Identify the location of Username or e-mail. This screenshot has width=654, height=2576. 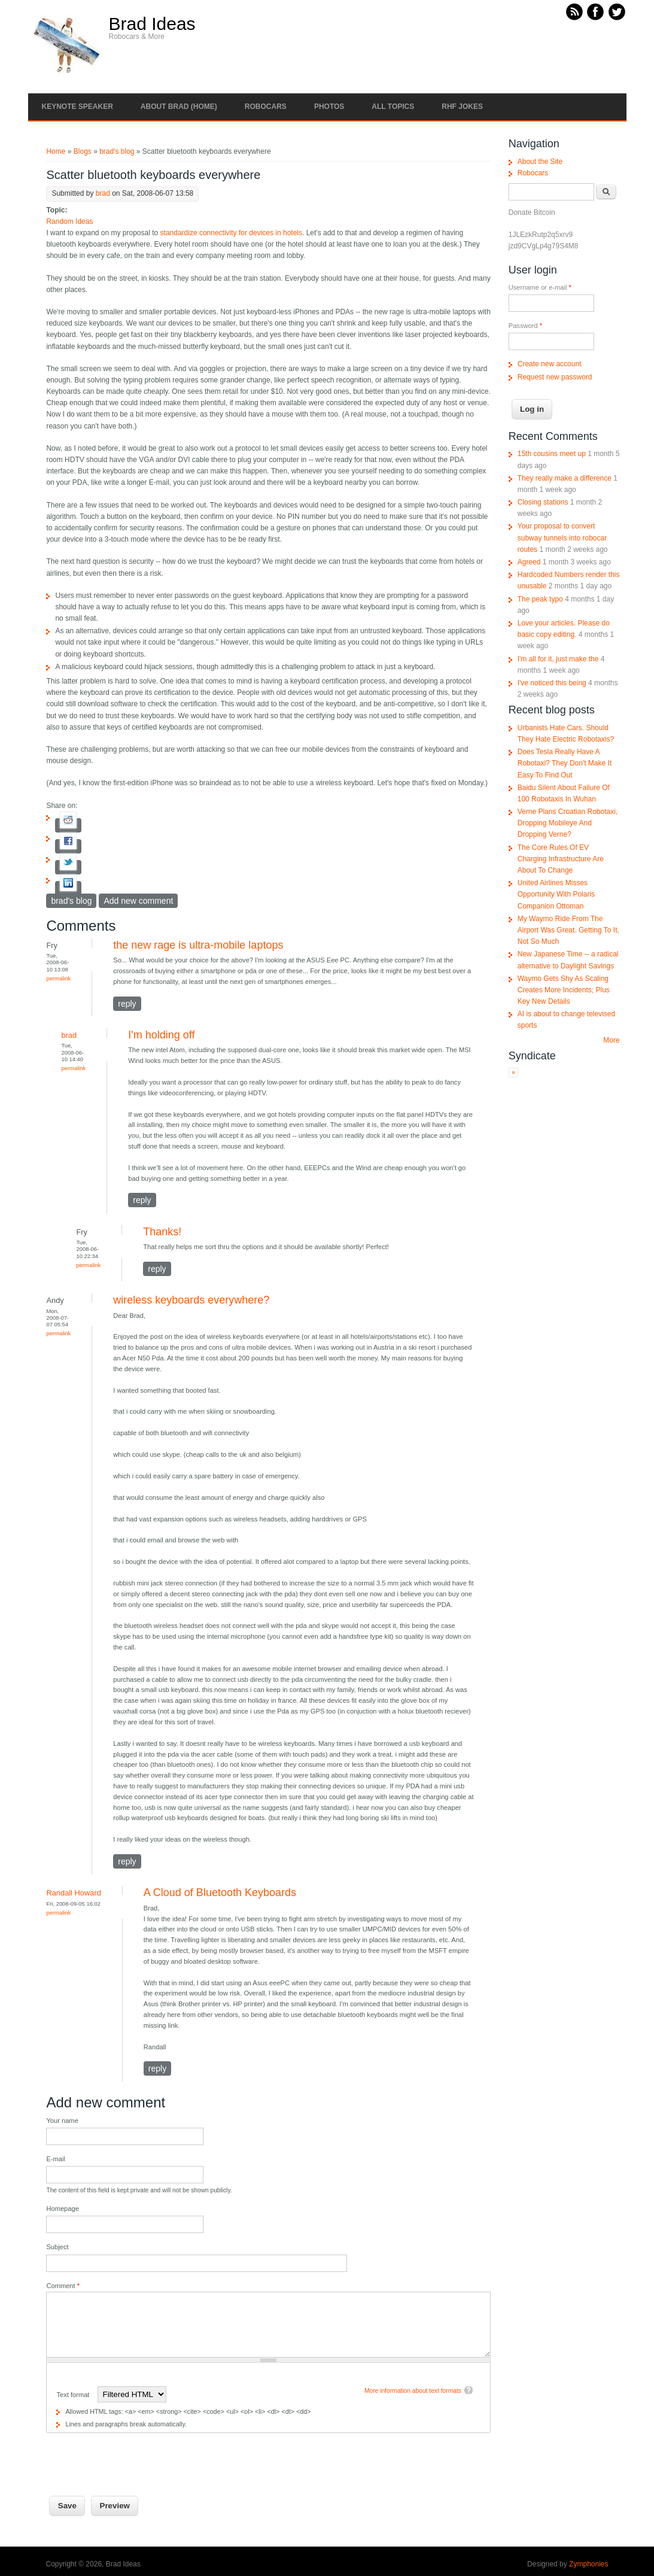
(540, 287).